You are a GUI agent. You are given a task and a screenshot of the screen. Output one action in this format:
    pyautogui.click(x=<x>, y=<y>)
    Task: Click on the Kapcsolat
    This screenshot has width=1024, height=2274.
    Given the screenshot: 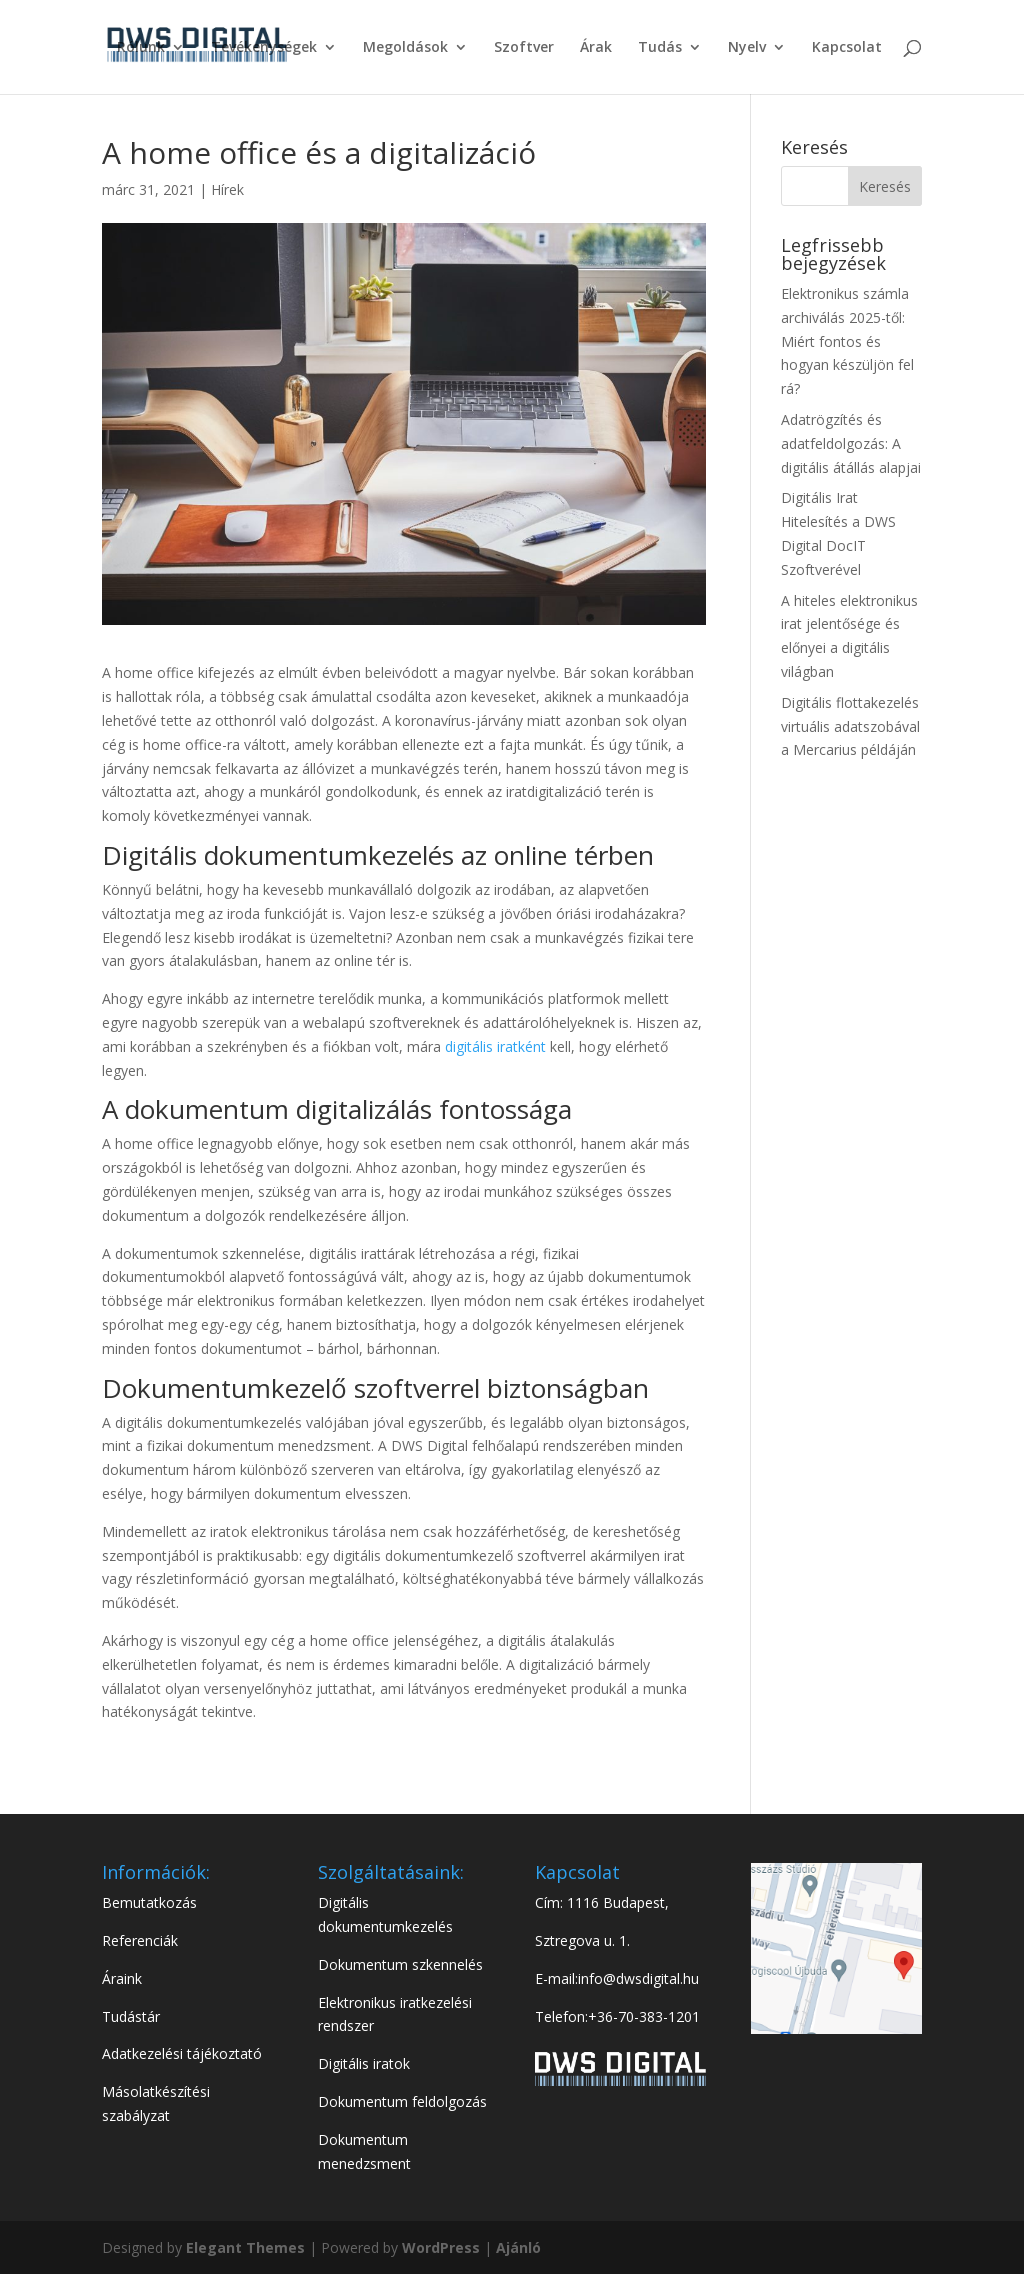 What is the action you would take?
    pyautogui.click(x=847, y=48)
    